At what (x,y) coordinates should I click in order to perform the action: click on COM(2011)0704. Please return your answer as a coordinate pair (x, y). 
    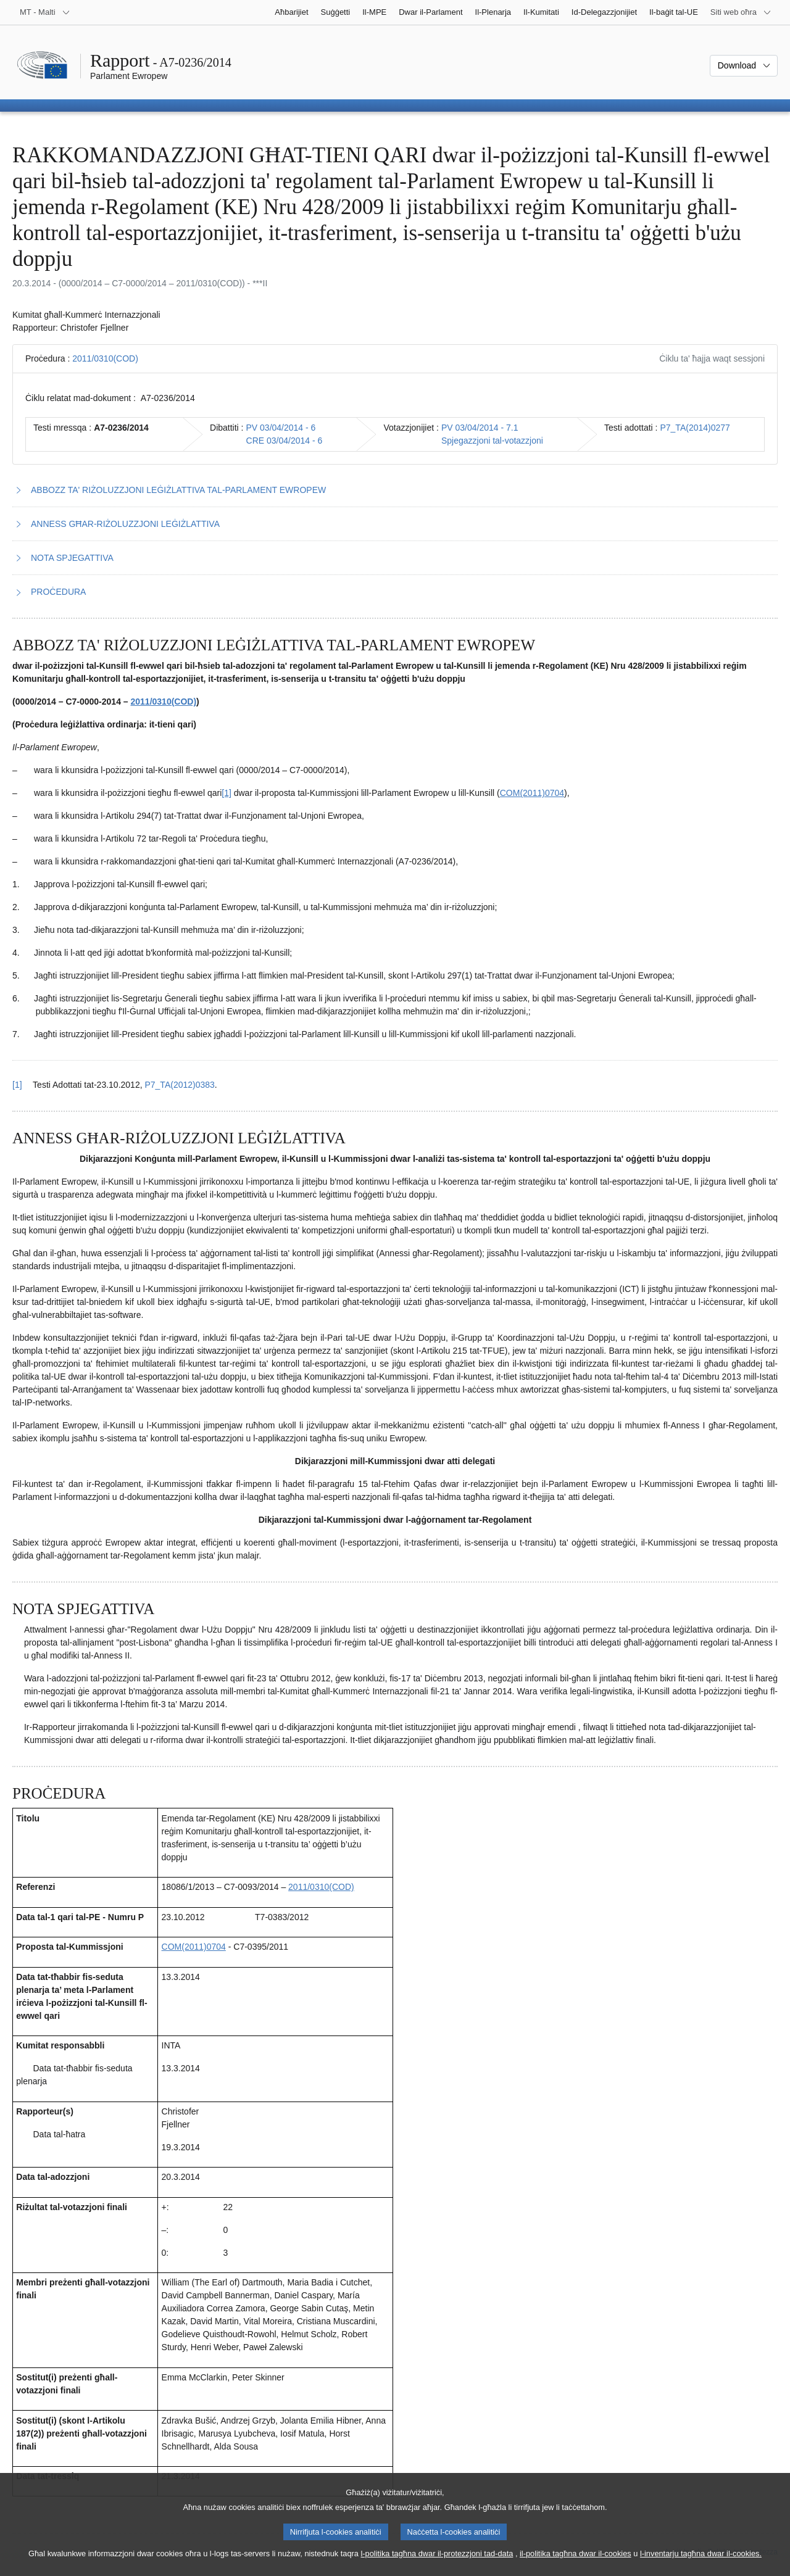
    Looking at the image, I should click on (532, 793).